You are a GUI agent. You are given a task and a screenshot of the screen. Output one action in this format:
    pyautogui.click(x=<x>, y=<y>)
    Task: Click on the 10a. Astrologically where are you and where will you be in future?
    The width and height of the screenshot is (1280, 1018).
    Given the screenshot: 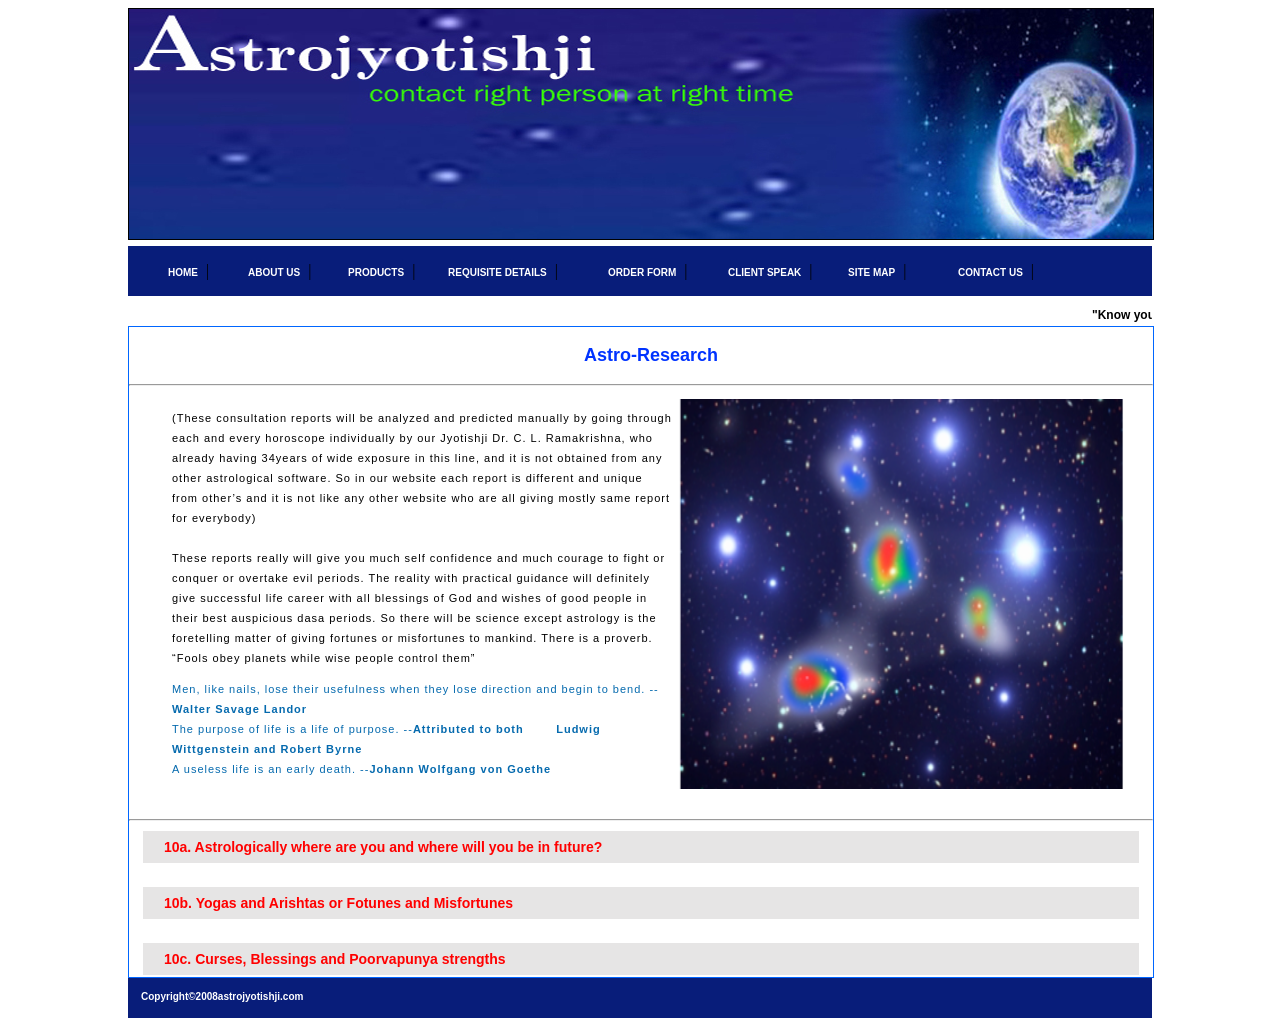 What is the action you would take?
    pyautogui.click(x=383, y=847)
    